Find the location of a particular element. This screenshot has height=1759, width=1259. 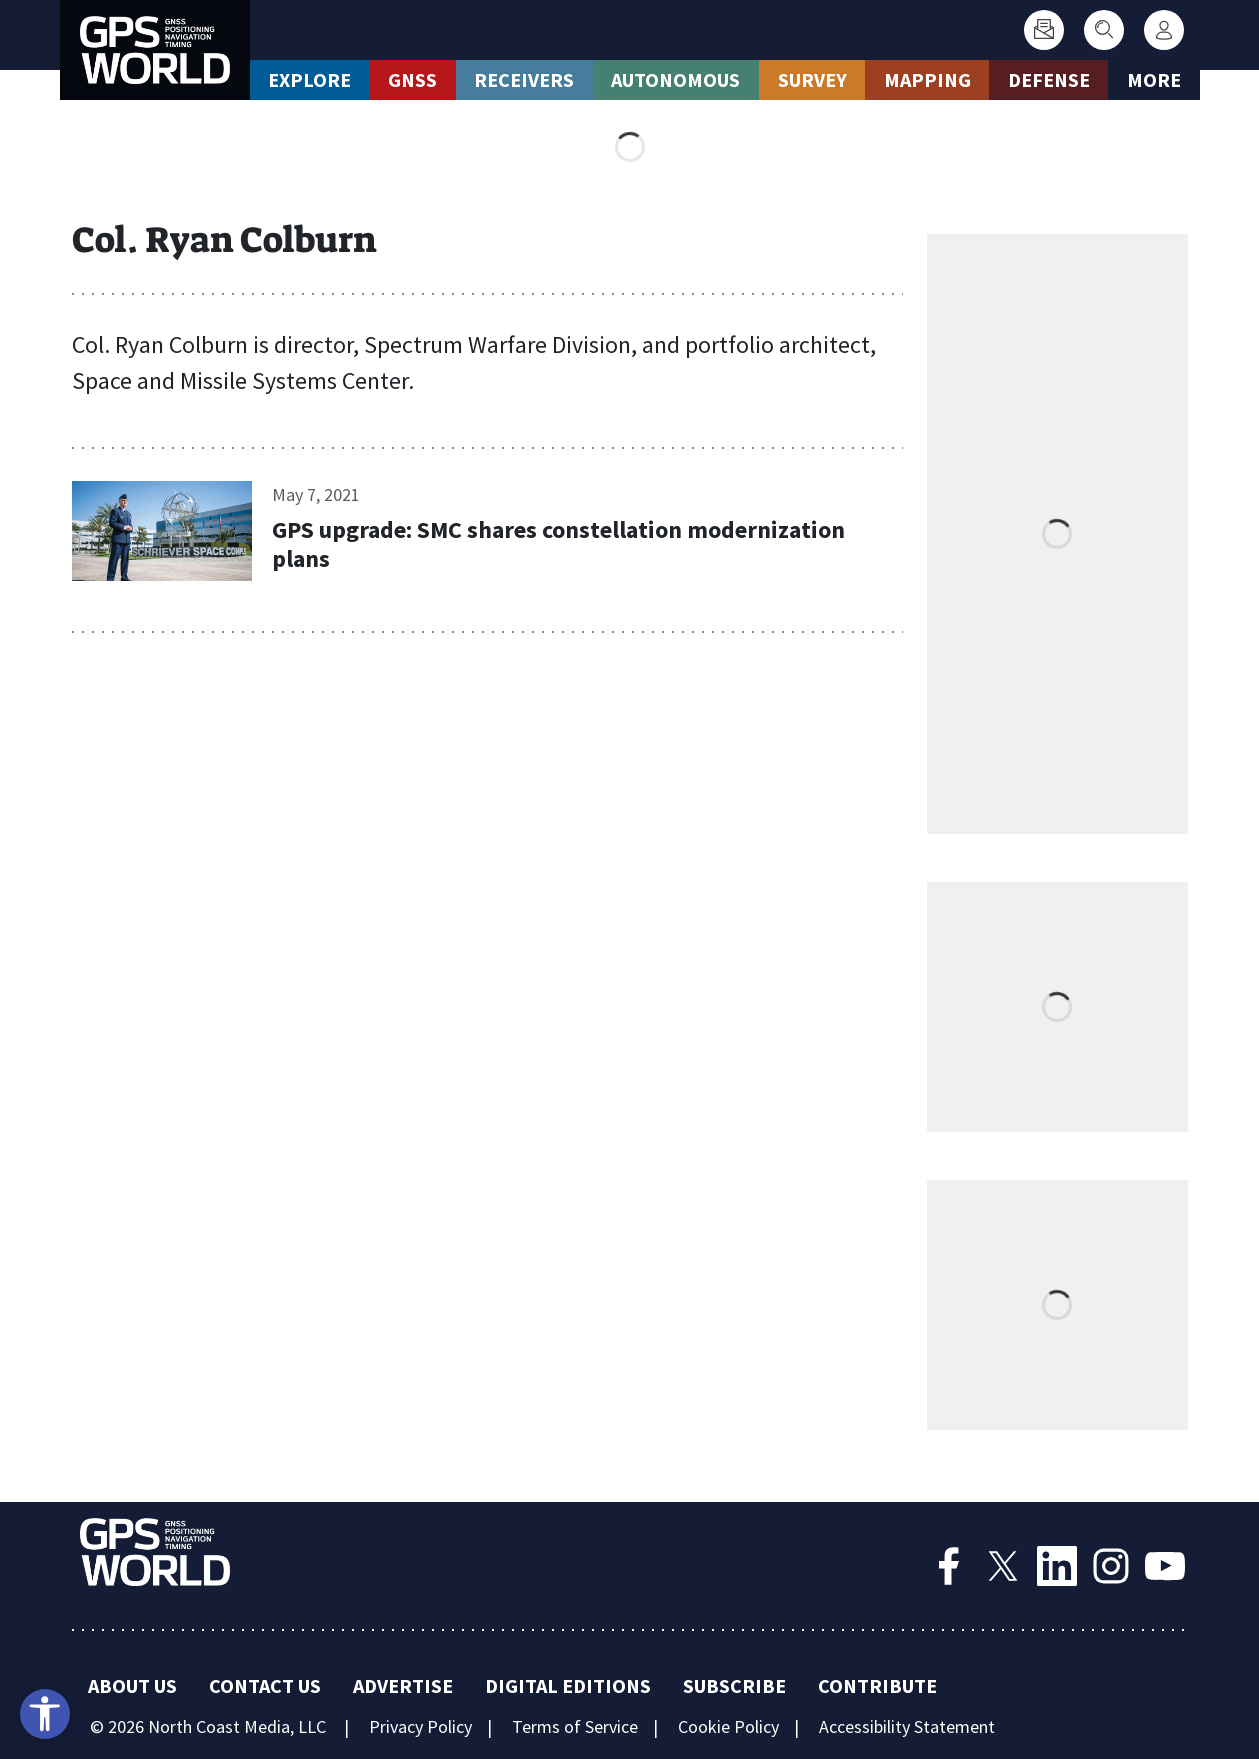

More is located at coordinates (1154, 79).